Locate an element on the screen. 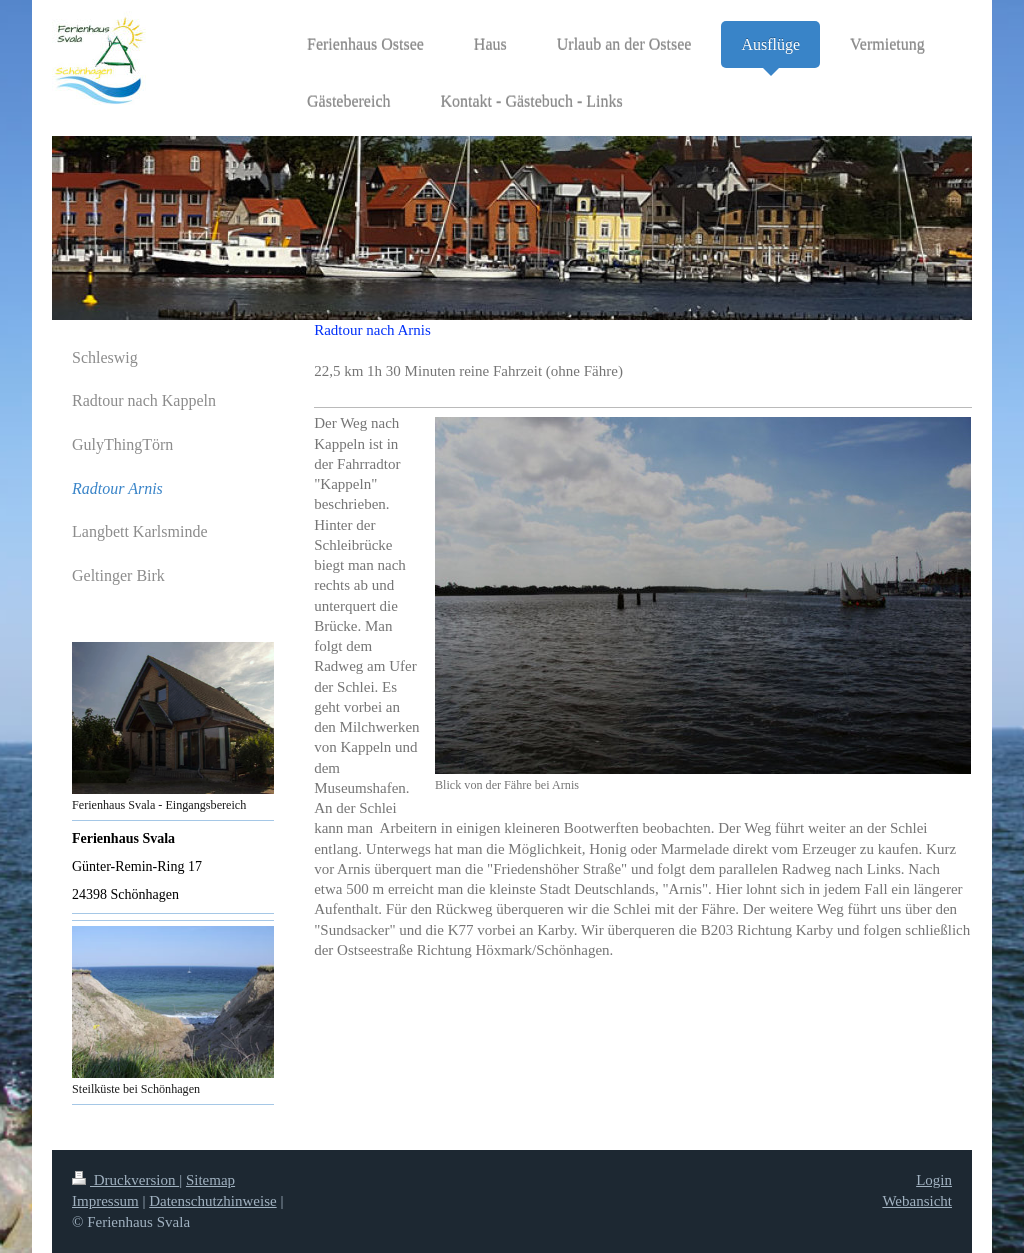  Sitemap is located at coordinates (210, 1180).